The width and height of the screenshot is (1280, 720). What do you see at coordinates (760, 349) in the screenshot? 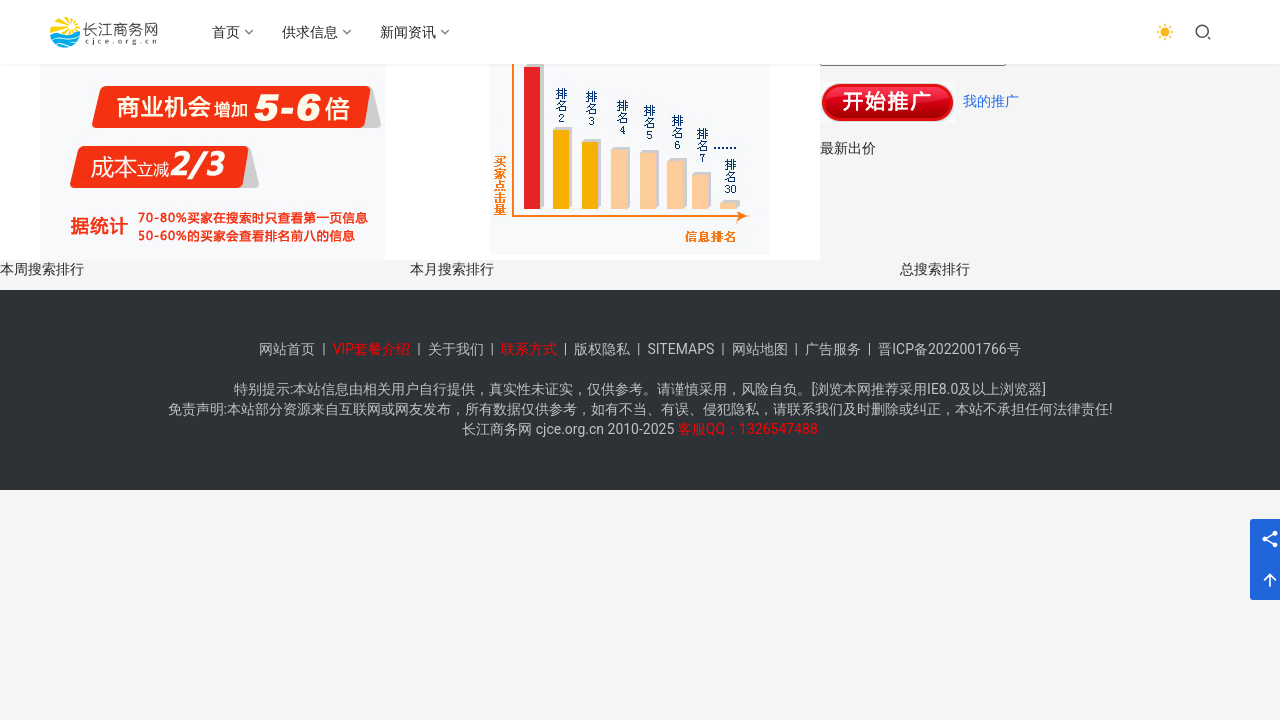
I see `网站地图` at bounding box center [760, 349].